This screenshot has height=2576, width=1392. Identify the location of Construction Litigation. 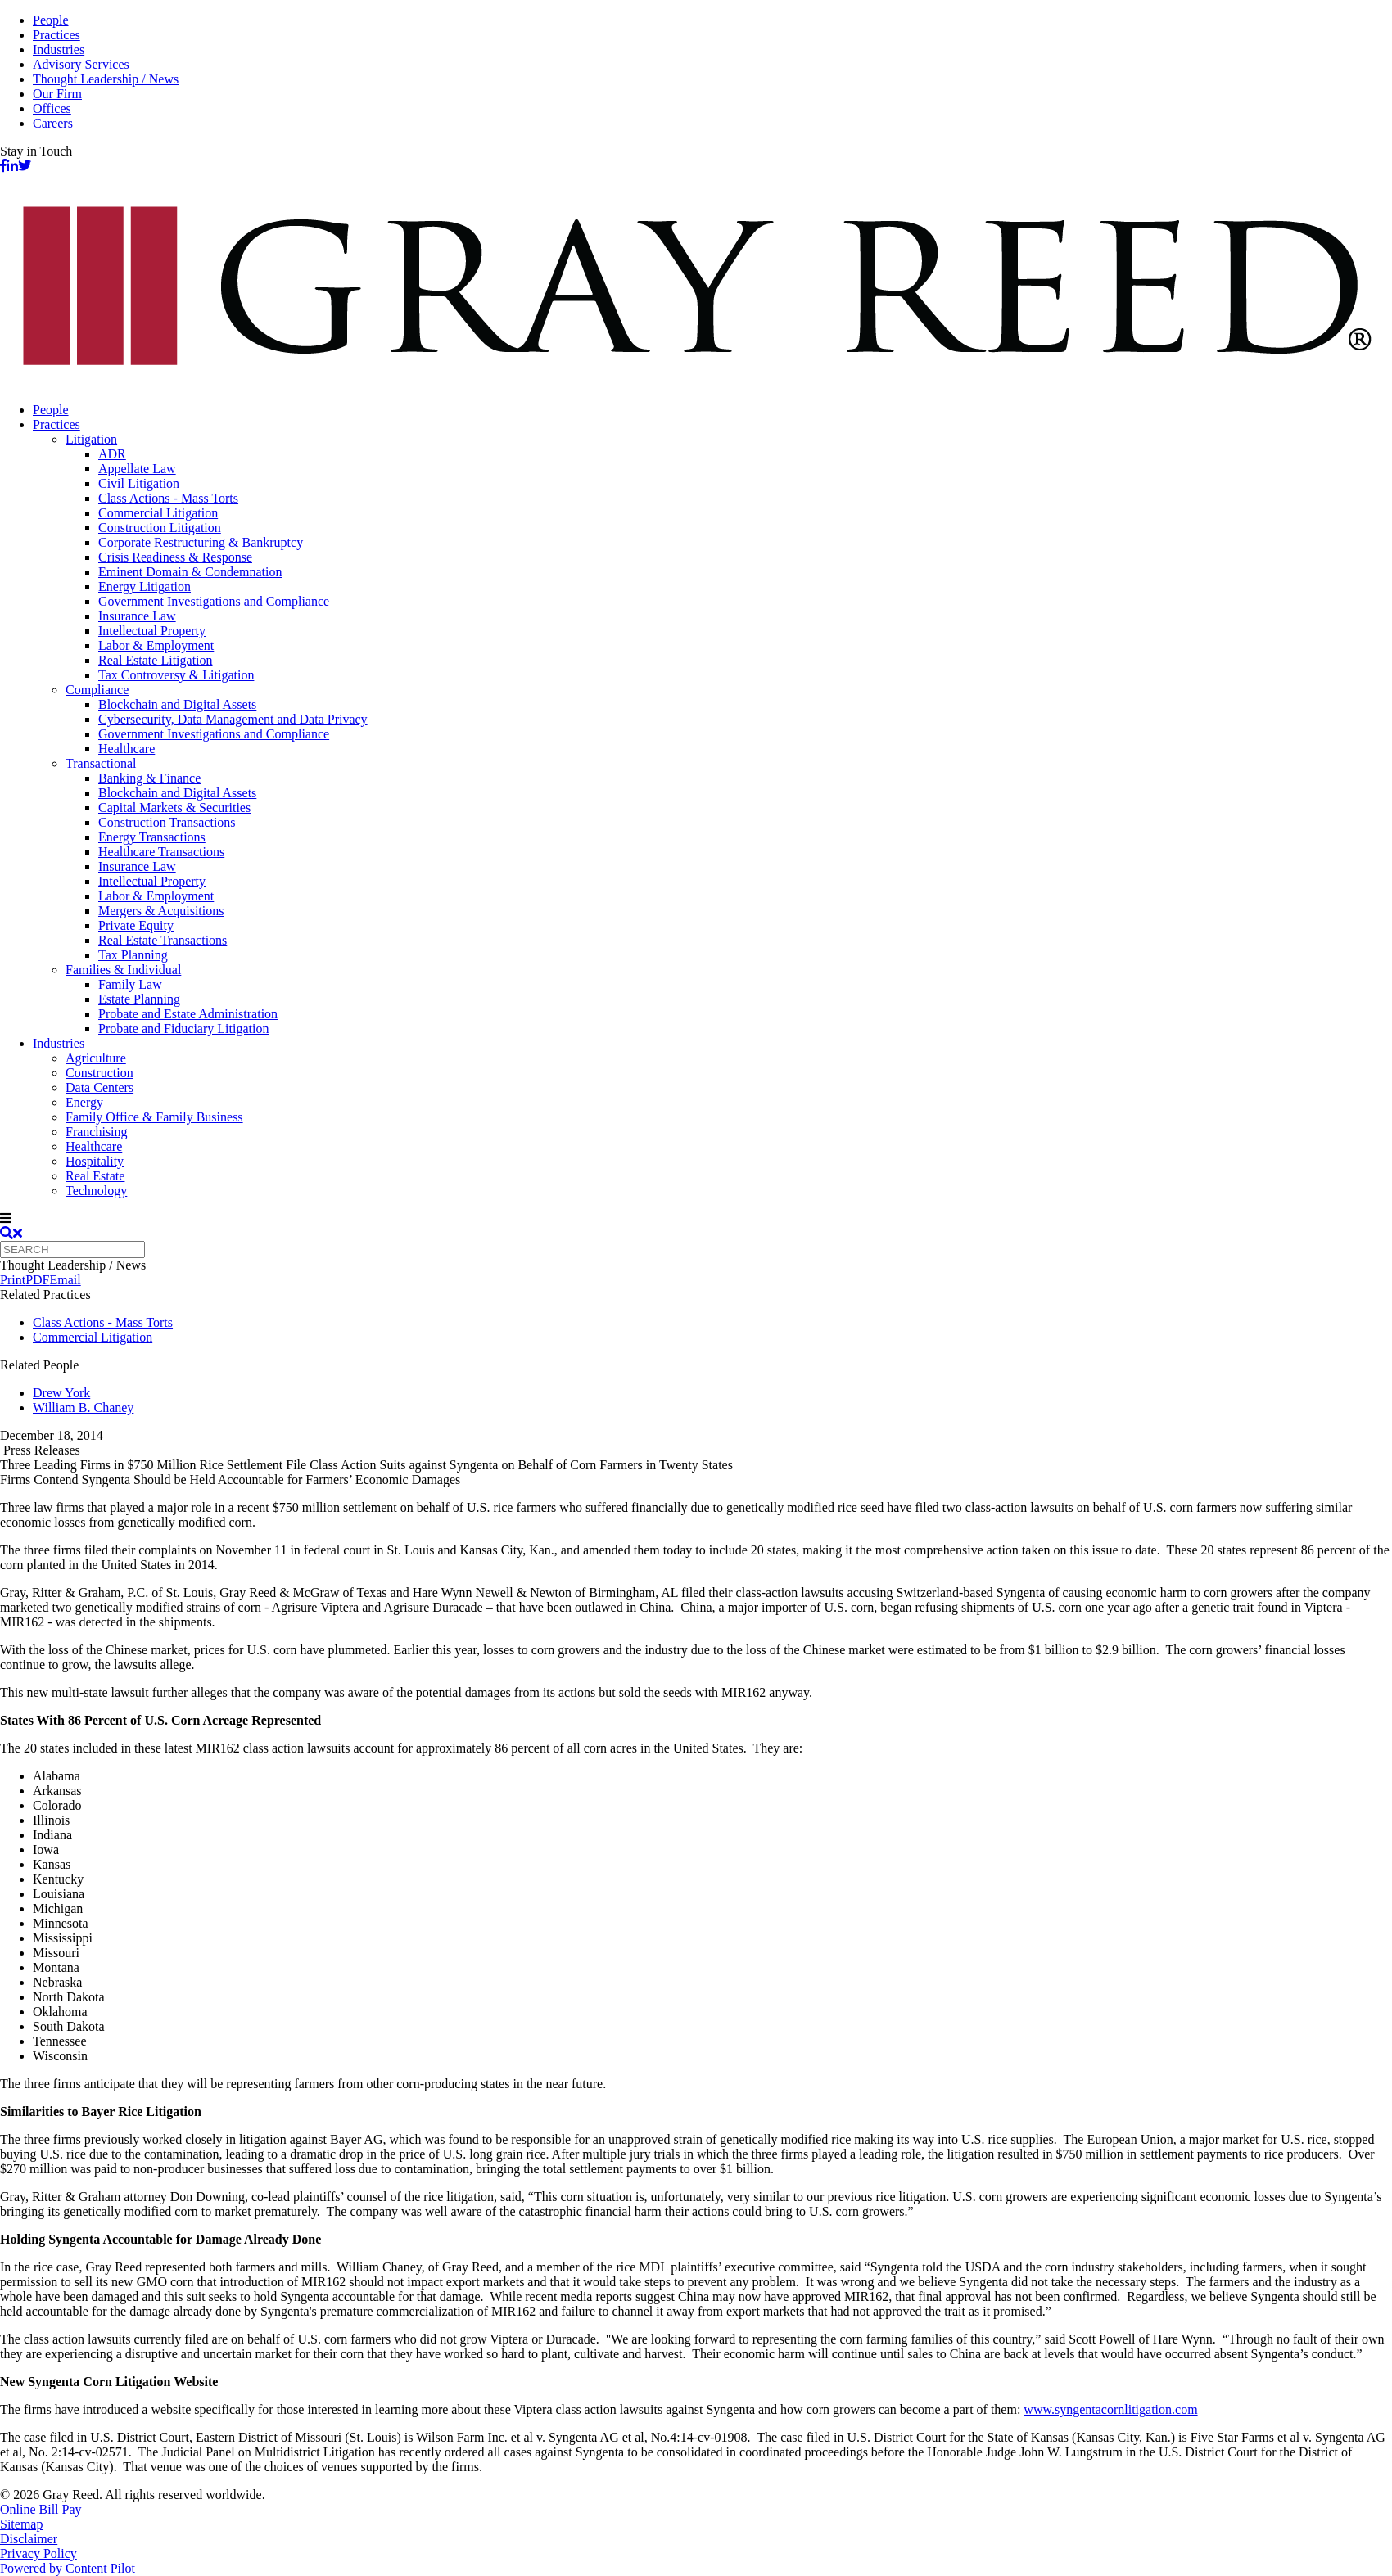
(159, 528).